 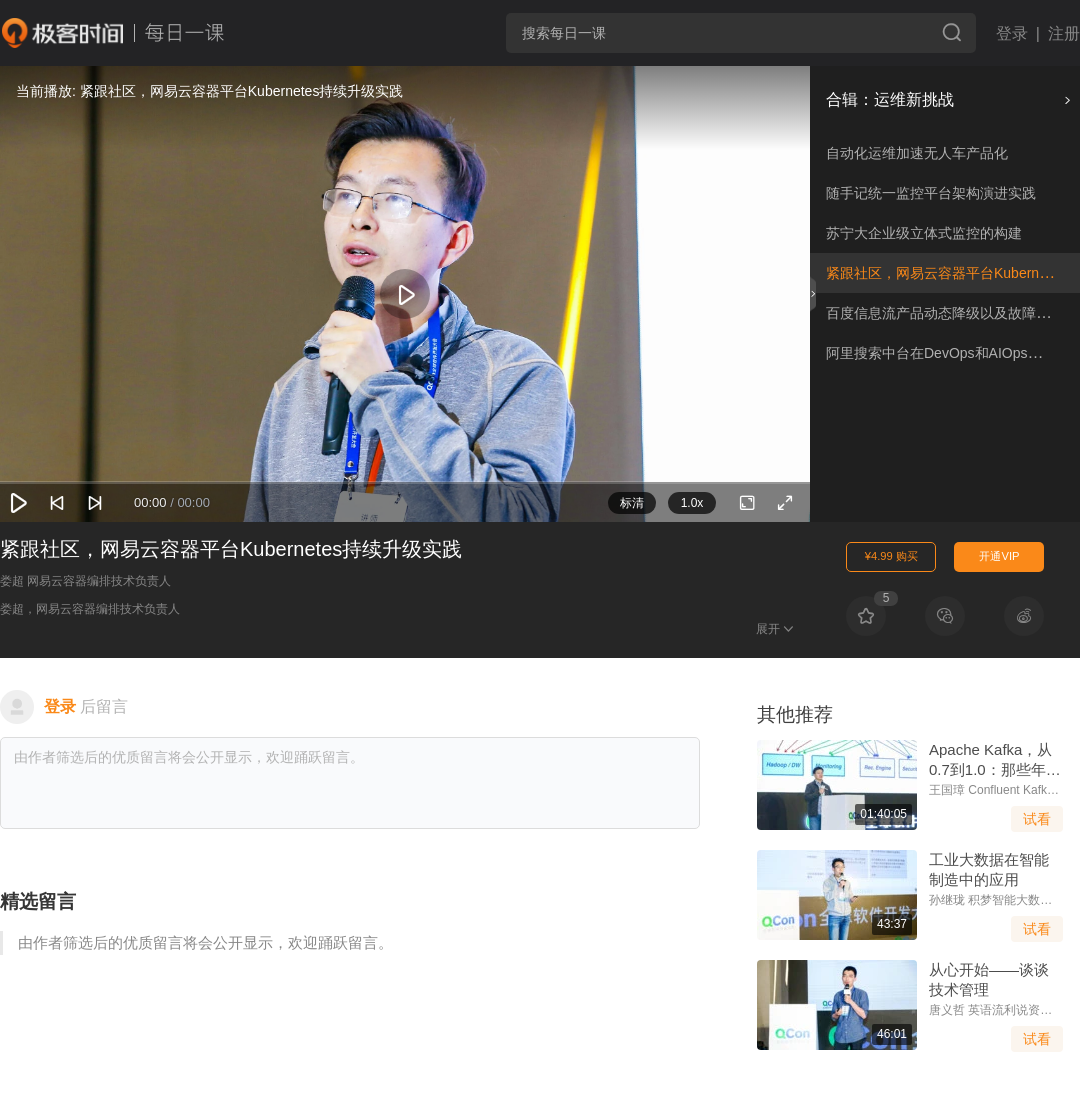 I want to click on 登录, so click(x=1012, y=33).